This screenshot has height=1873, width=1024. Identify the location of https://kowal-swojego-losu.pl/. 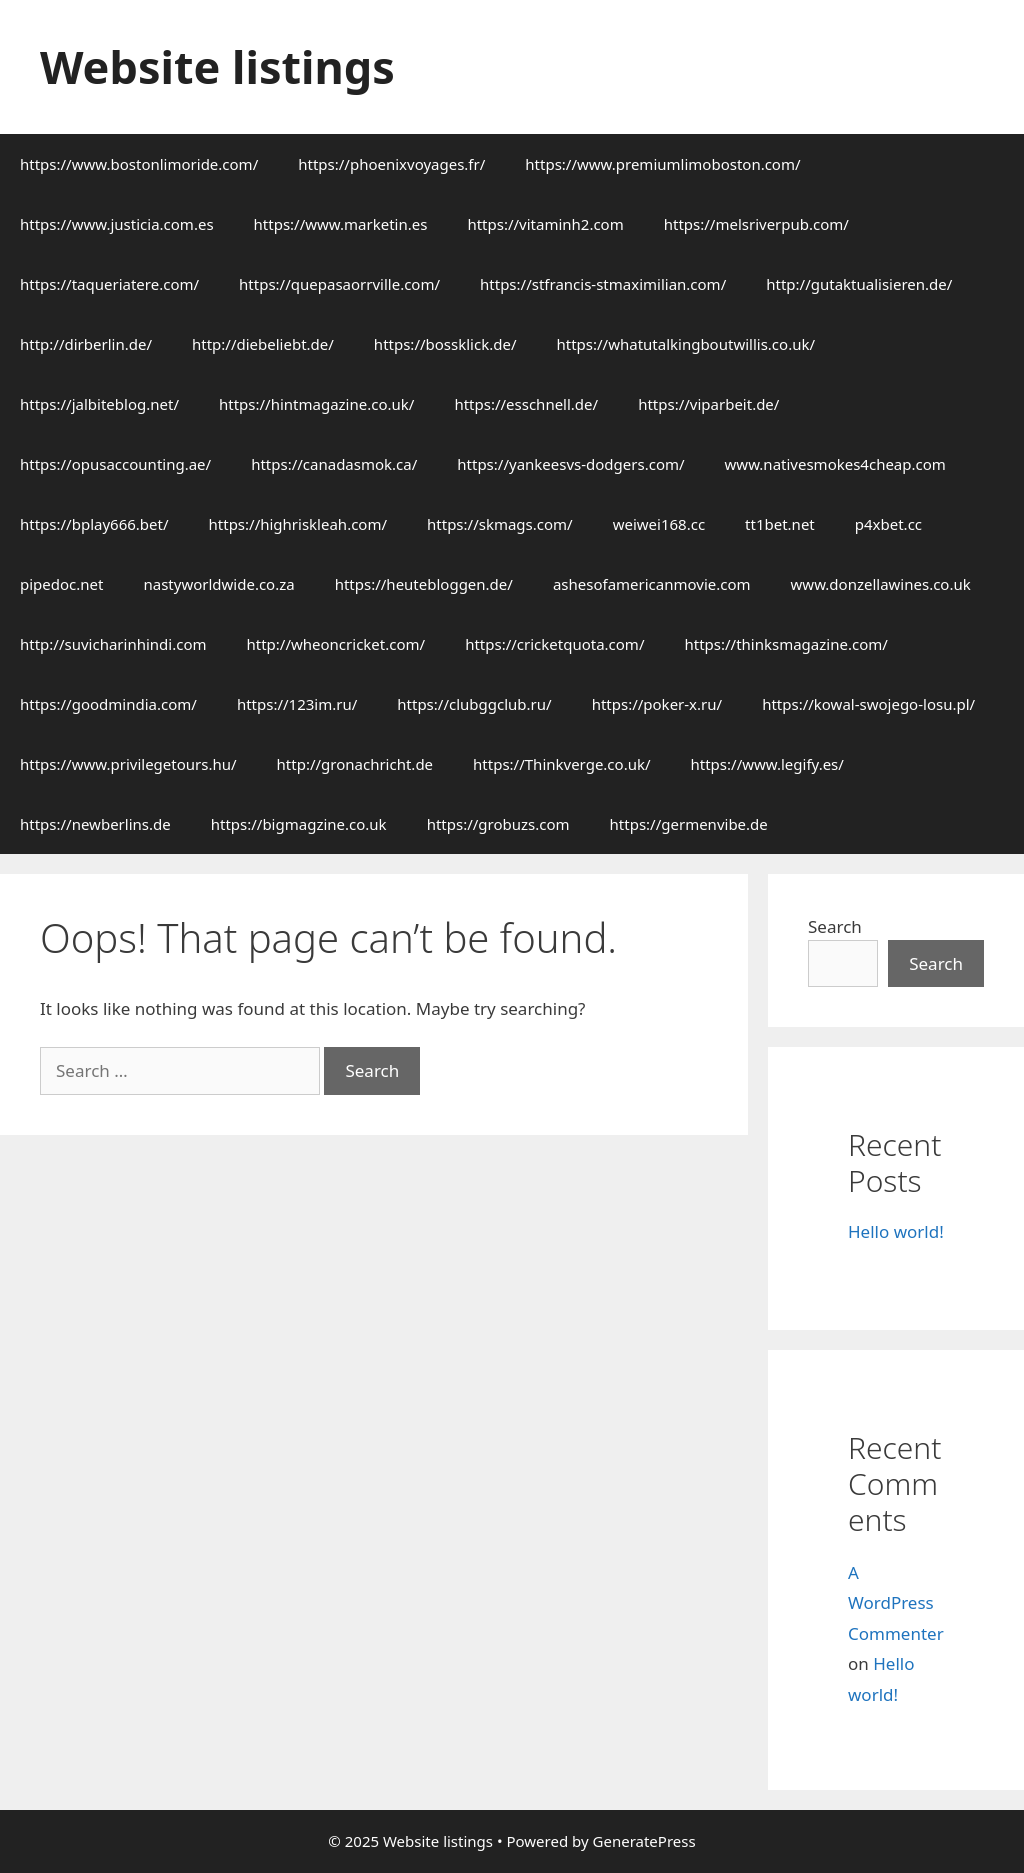
(868, 704).